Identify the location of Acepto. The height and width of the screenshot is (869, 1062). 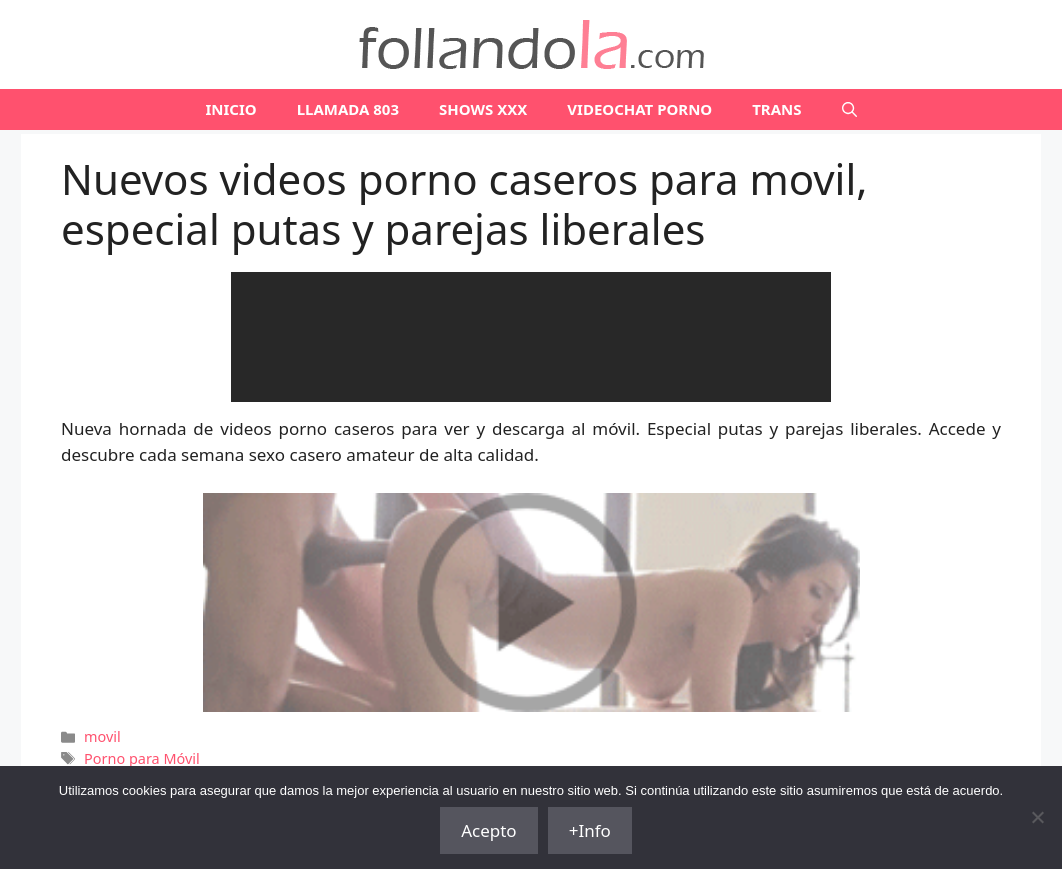
(489, 830).